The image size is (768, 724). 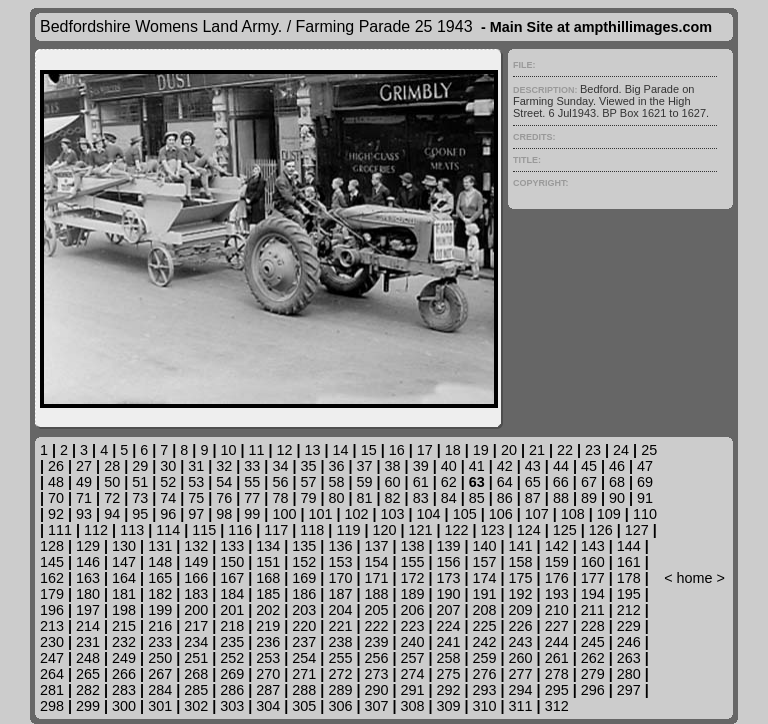 What do you see at coordinates (533, 482) in the screenshot?
I see `65` at bounding box center [533, 482].